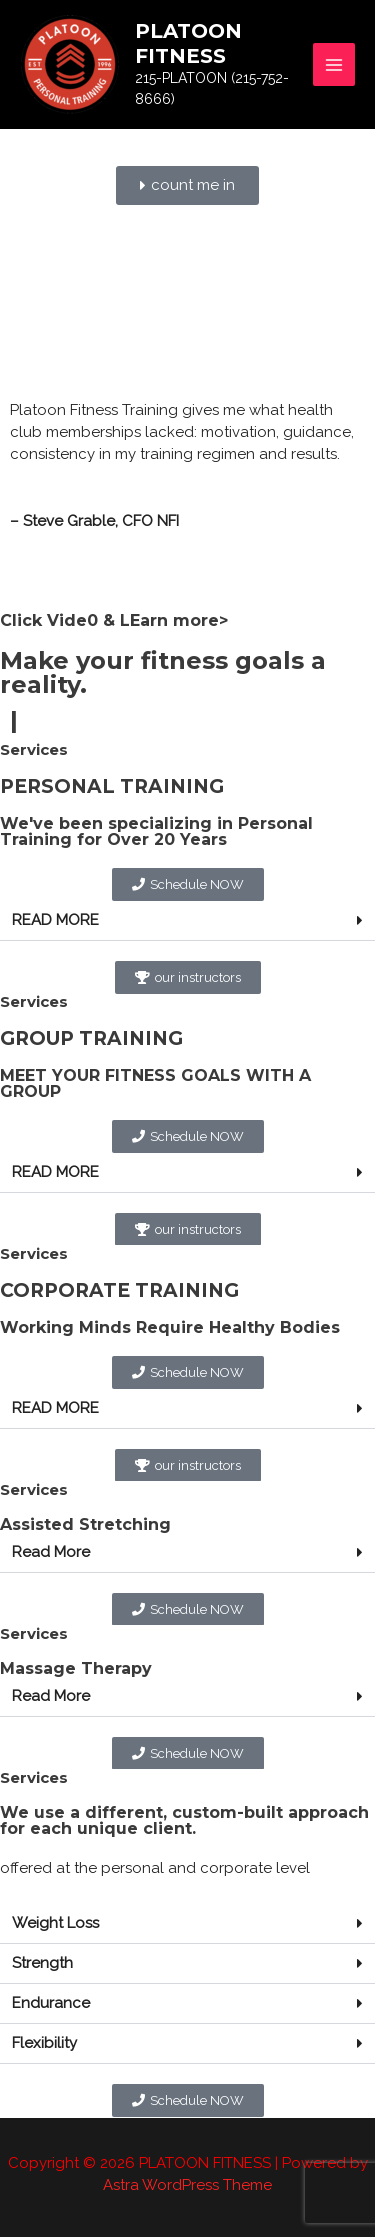 This screenshot has width=375, height=2237. Describe the element at coordinates (188, 43) in the screenshot. I see `PLATOON FITNESS` at that location.